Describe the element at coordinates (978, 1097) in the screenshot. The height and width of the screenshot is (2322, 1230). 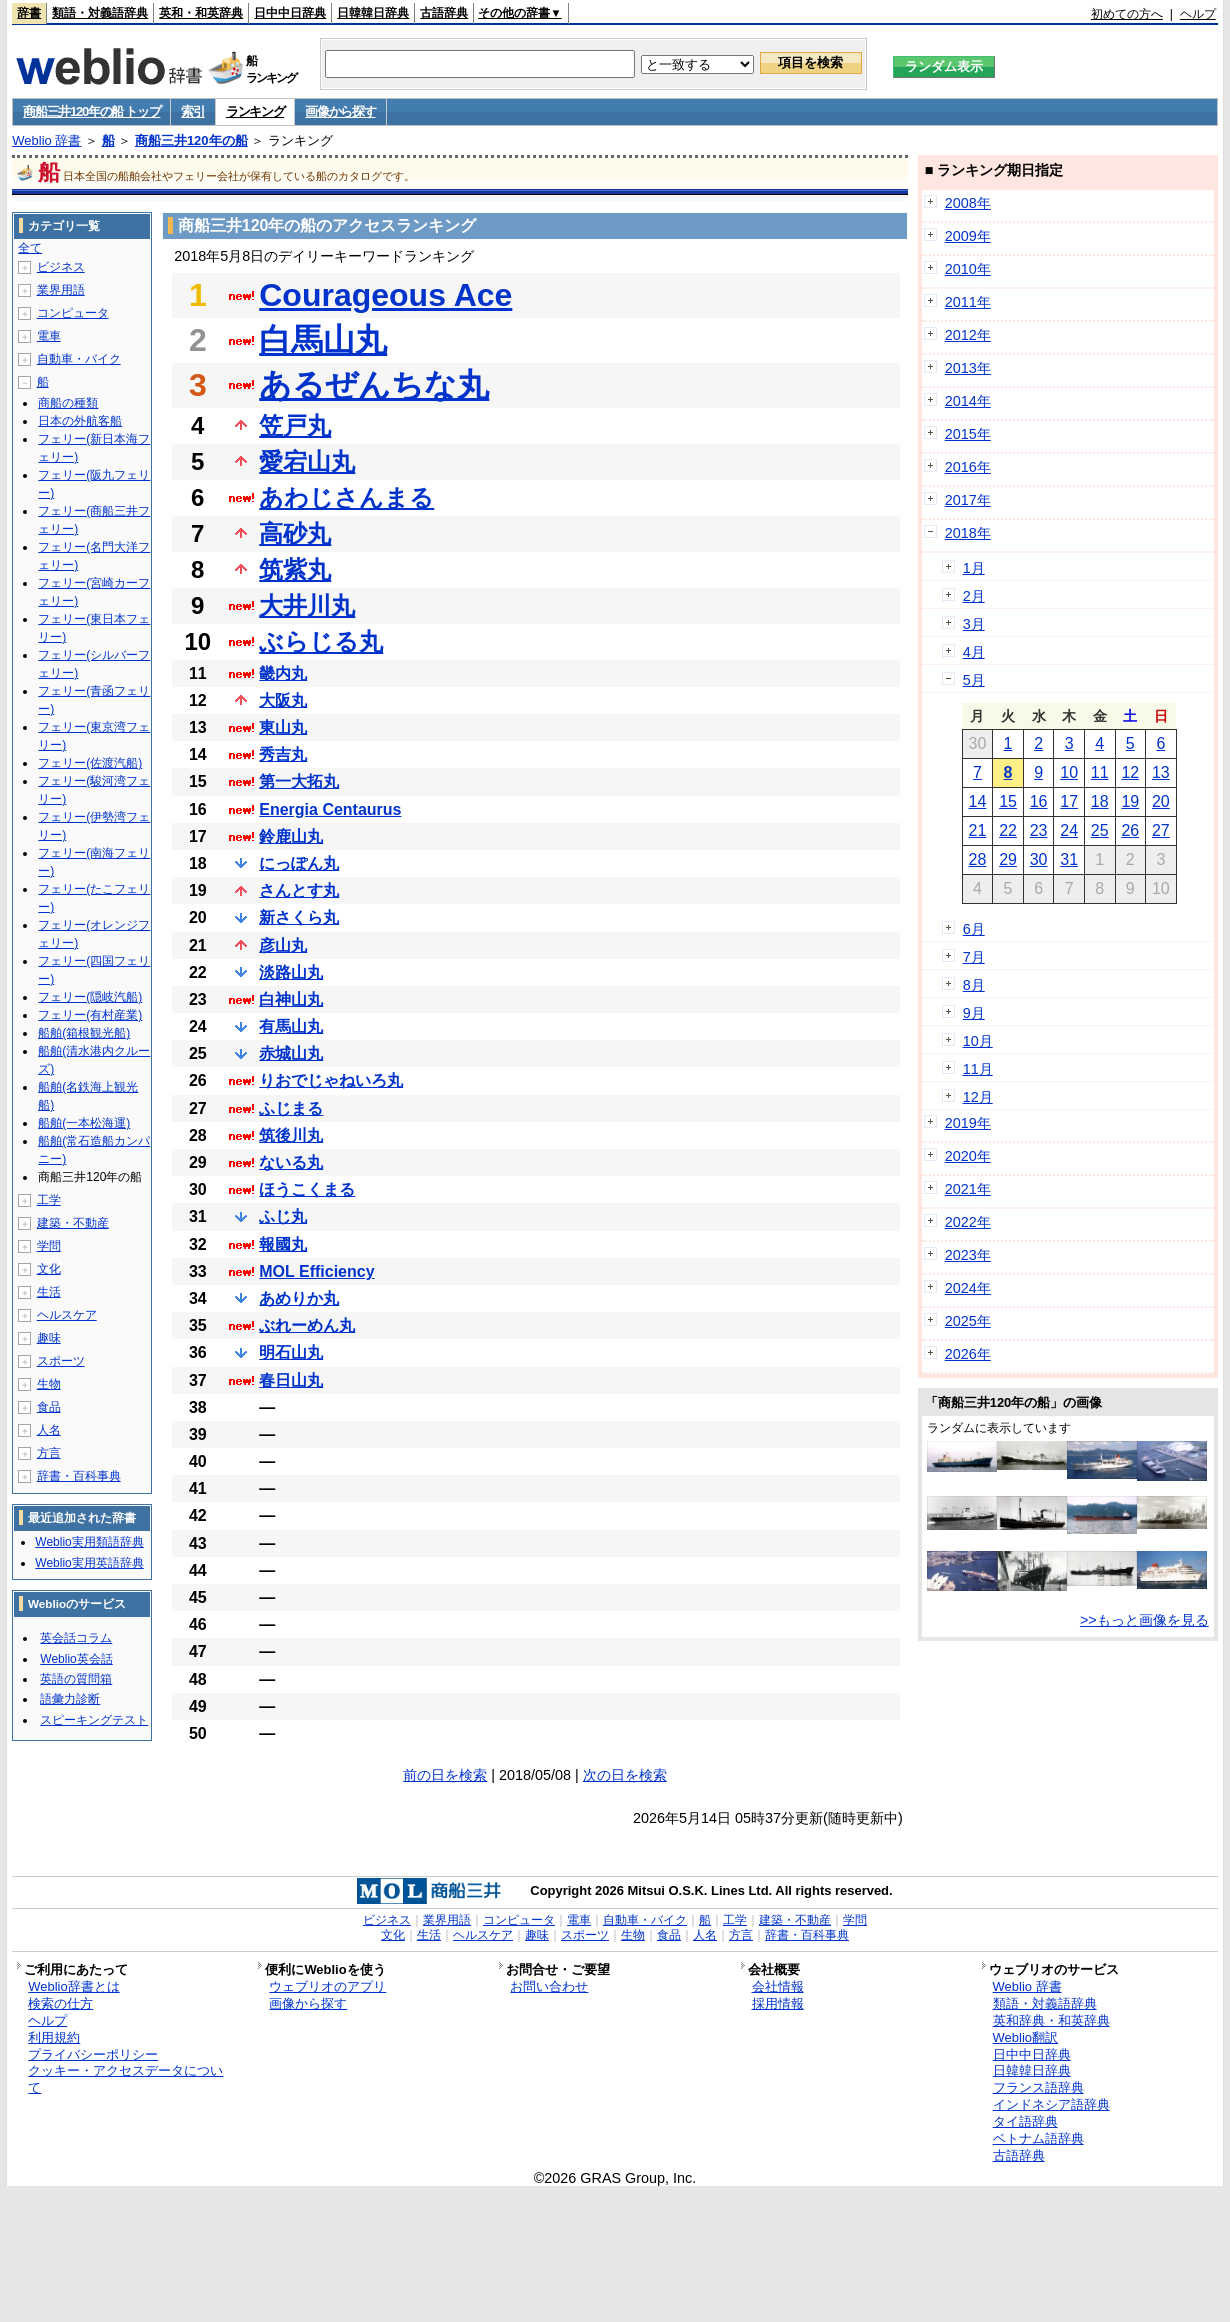
I see `12月` at that location.